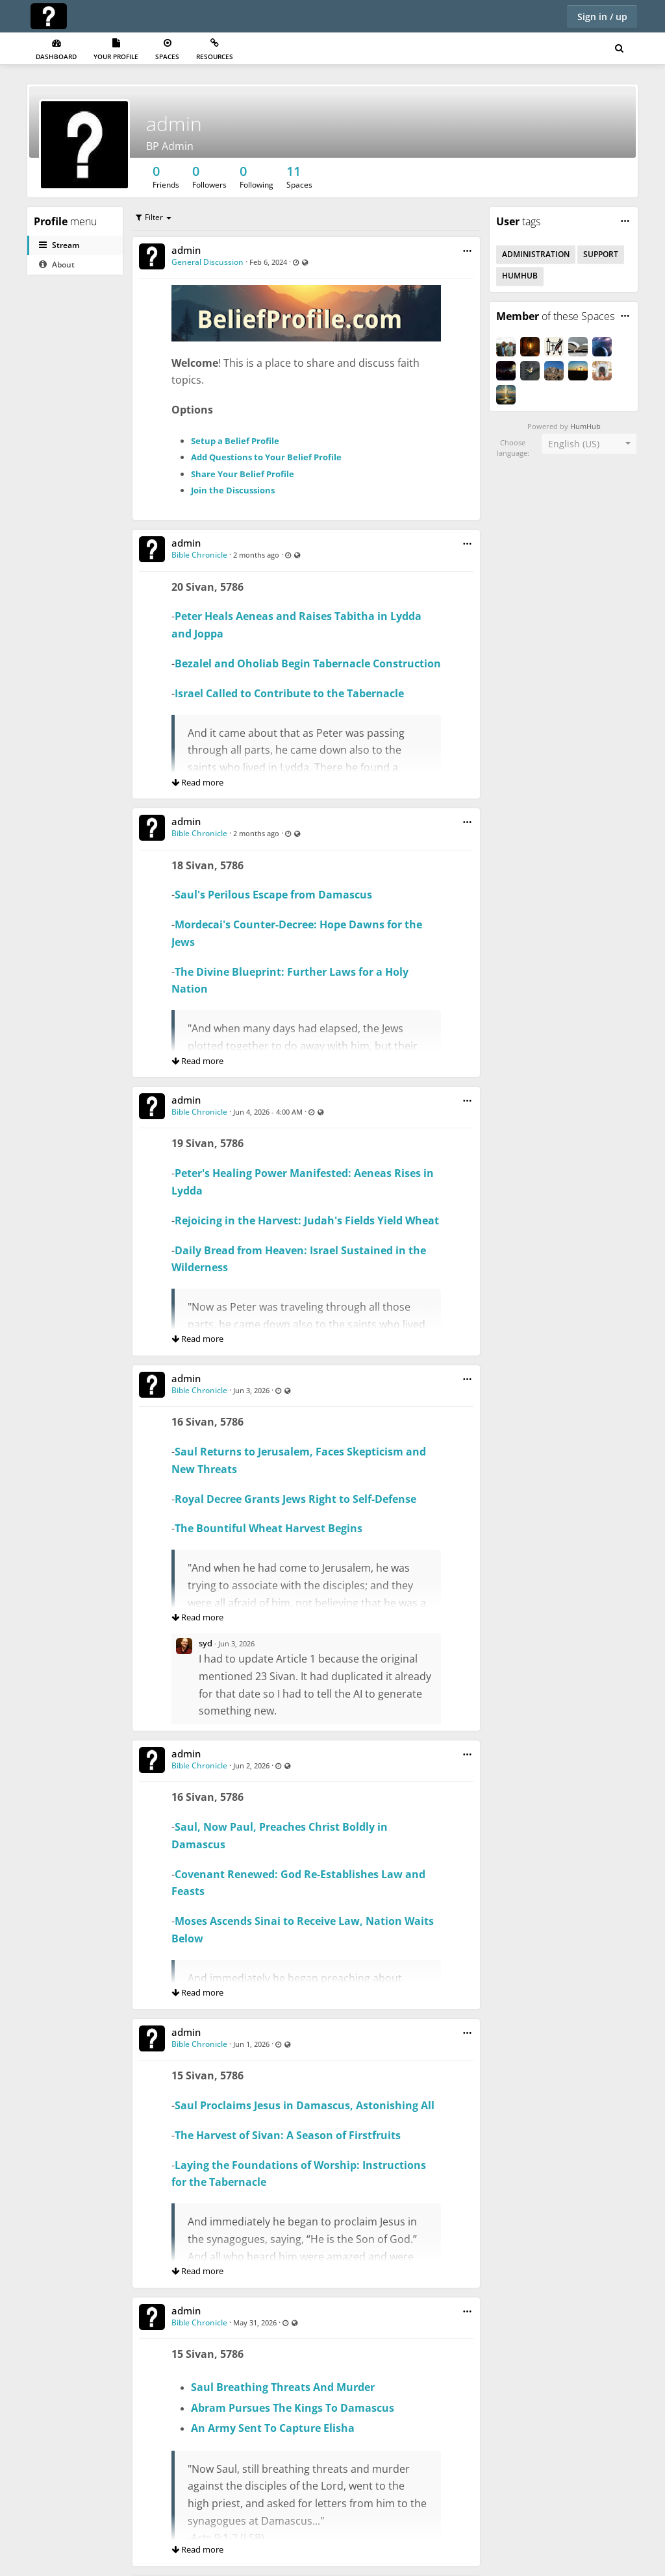 The height and width of the screenshot is (2576, 665). Describe the element at coordinates (273, 2428) in the screenshot. I see `An Army Sent To Capture Elisha` at that location.